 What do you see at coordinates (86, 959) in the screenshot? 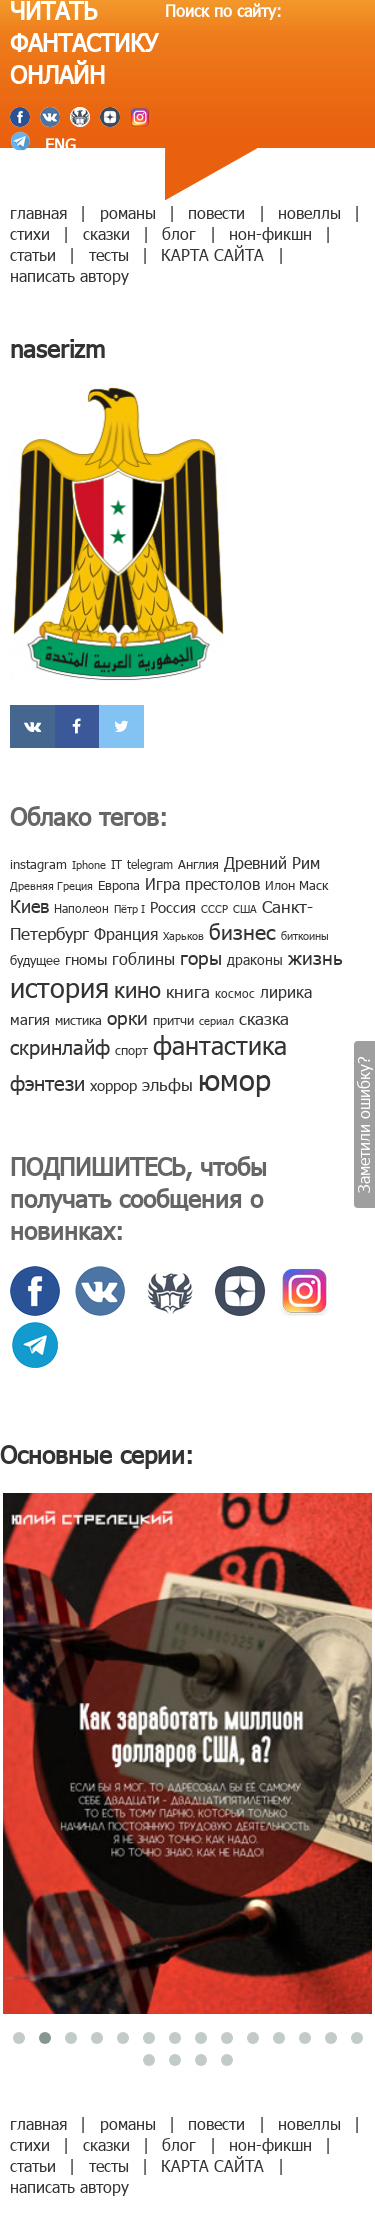
I see `гномы [гномы (12 элементов)]` at bounding box center [86, 959].